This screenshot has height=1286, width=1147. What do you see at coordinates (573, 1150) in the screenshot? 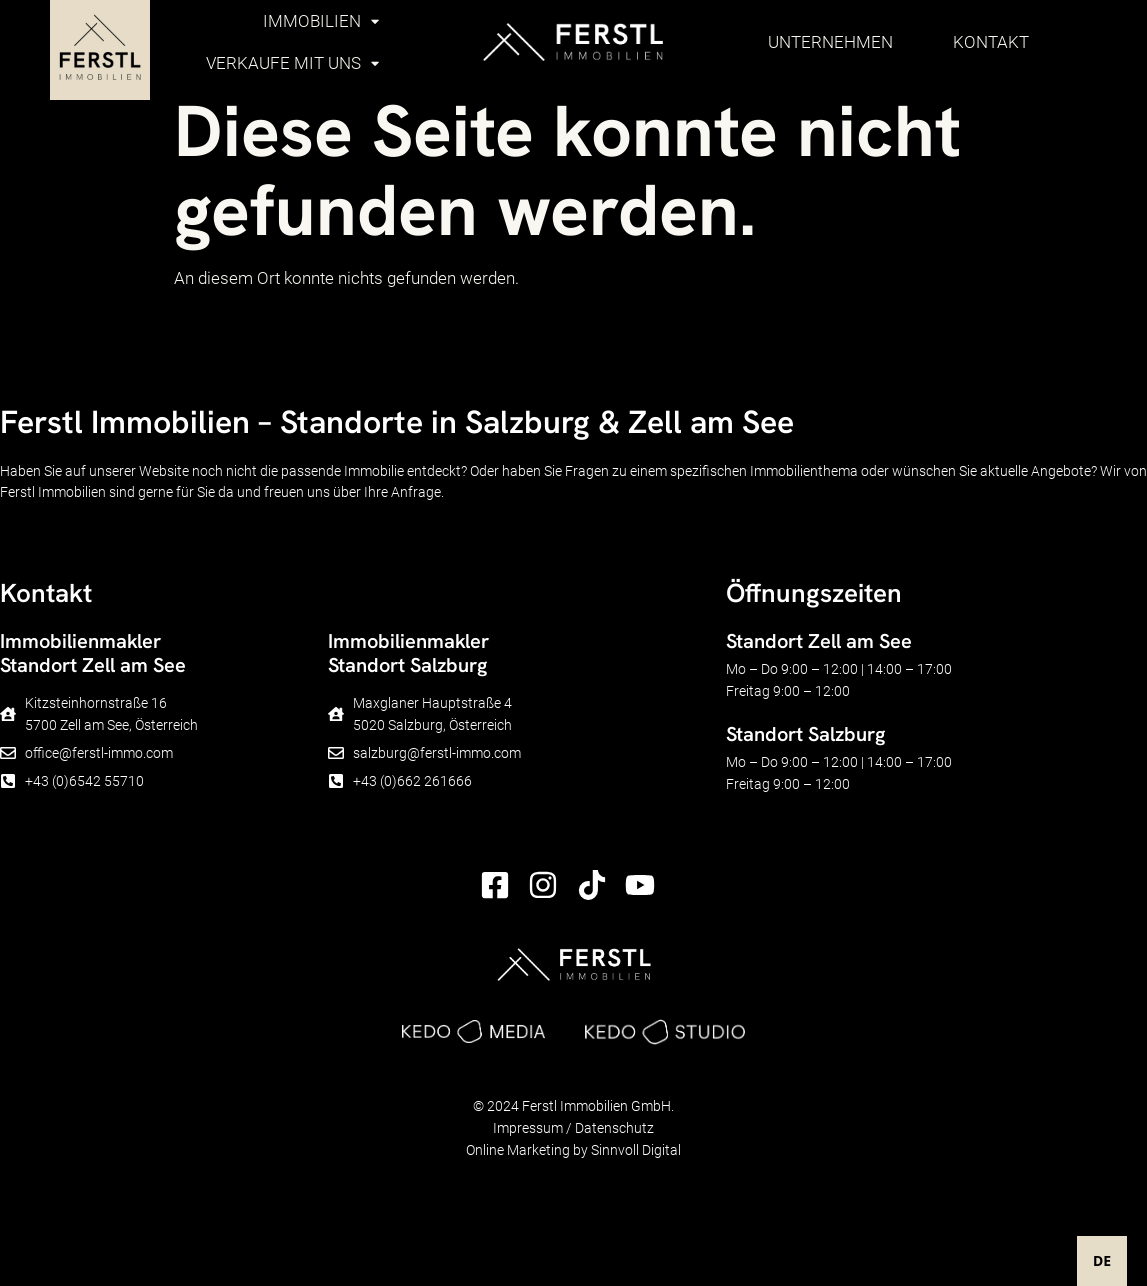
I see `Online Marketing by Sinnvoll Digital` at bounding box center [573, 1150].